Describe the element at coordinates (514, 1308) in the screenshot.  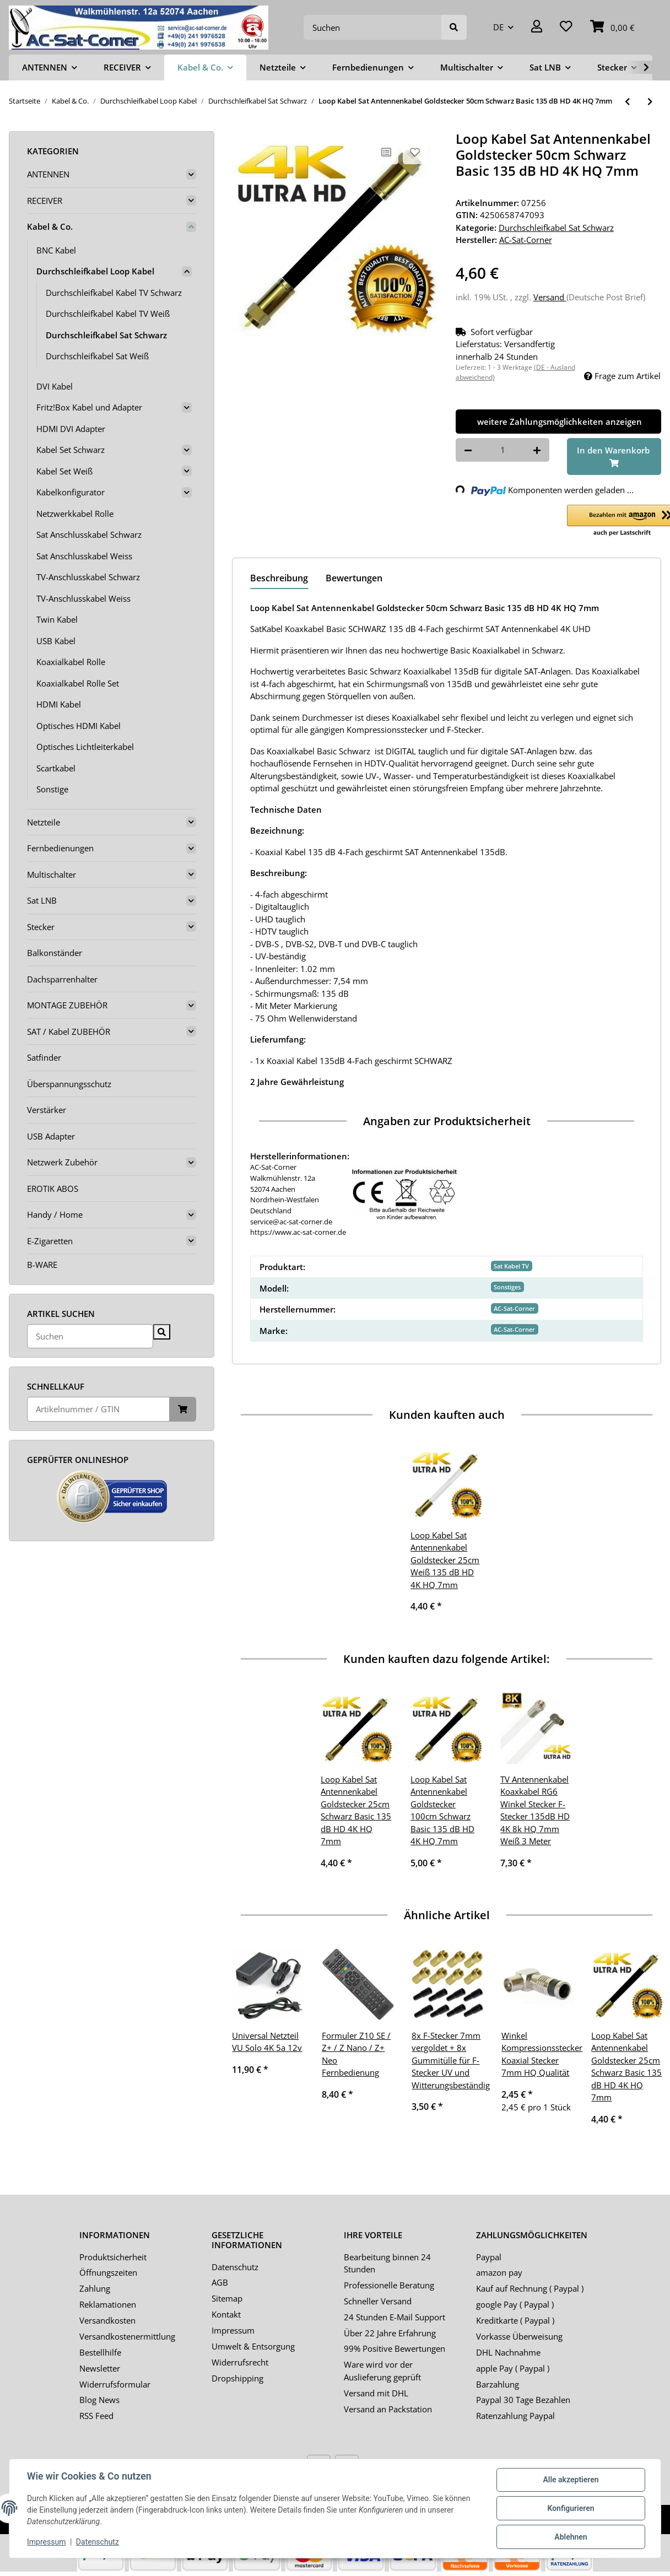
I see `AC-Sat-Corner` at that location.